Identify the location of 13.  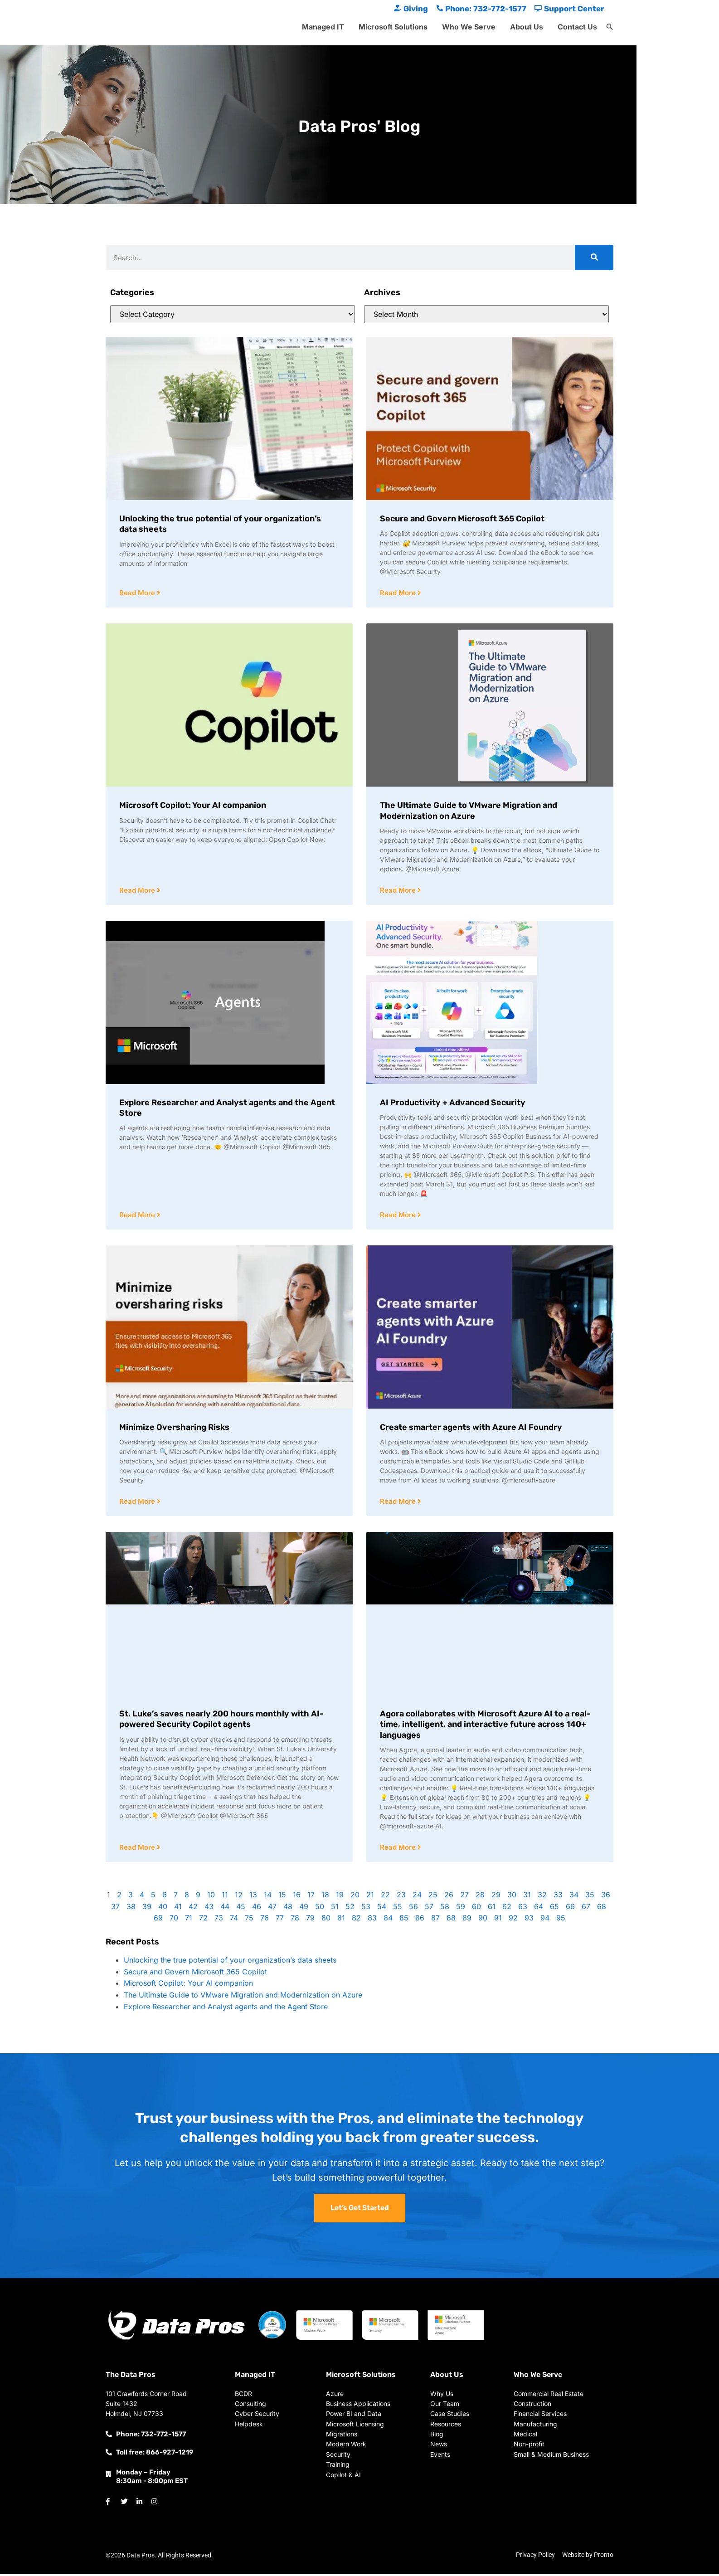
(253, 1896).